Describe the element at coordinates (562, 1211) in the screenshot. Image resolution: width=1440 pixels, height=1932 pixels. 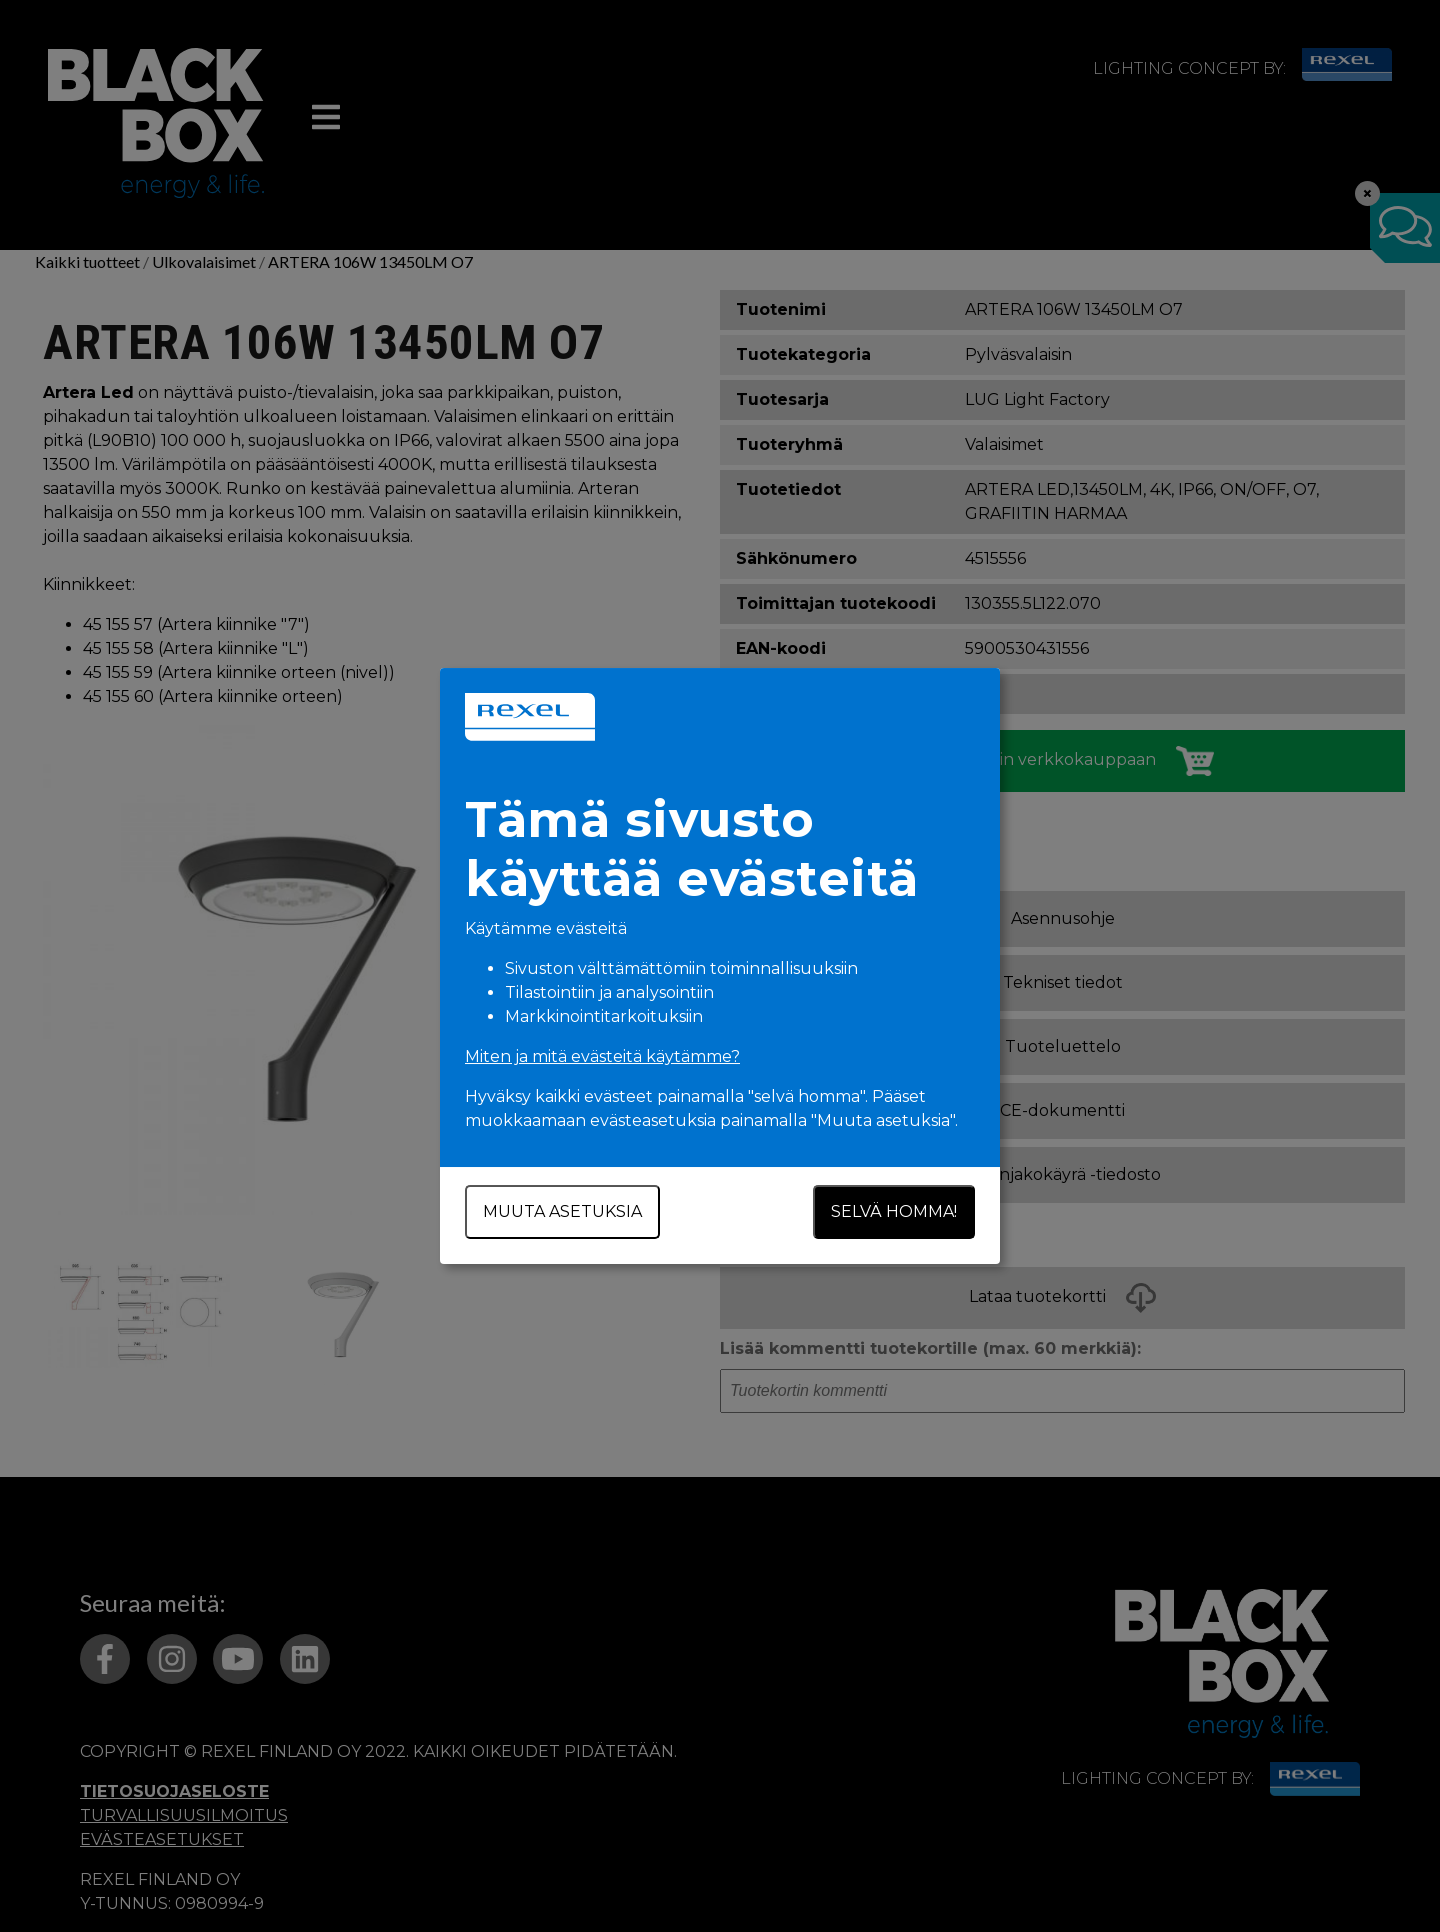
I see `Muuta asetuksia` at that location.